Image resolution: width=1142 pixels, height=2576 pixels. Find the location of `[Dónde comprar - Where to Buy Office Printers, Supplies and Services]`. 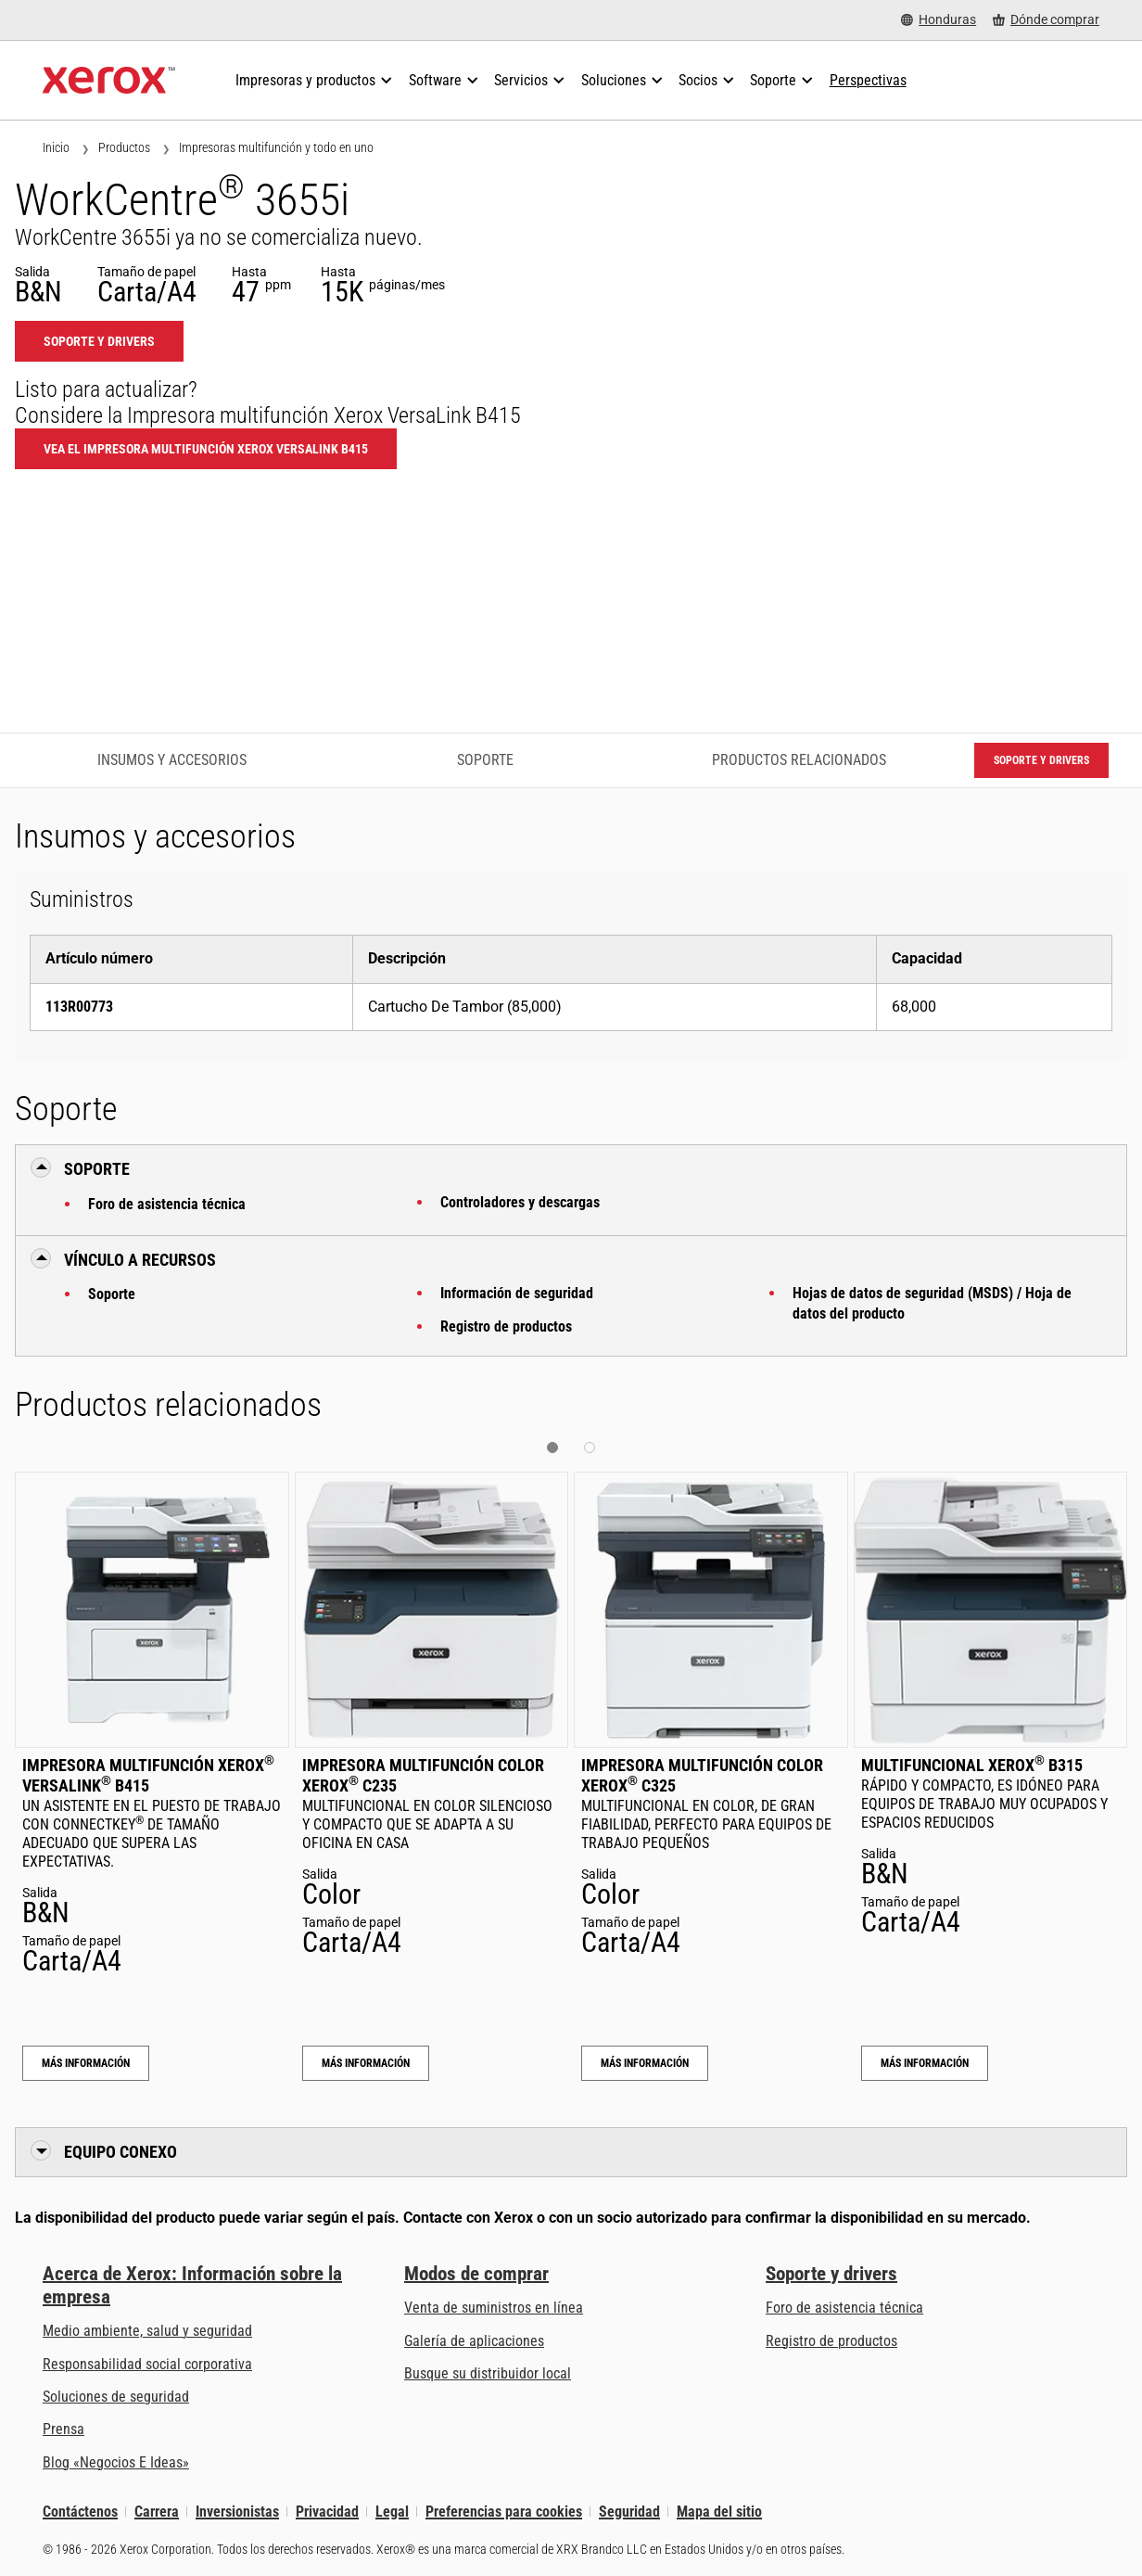

[Dónde comprar - Where to Buy Office Printers, Supplies and Services] is located at coordinates (1046, 20).